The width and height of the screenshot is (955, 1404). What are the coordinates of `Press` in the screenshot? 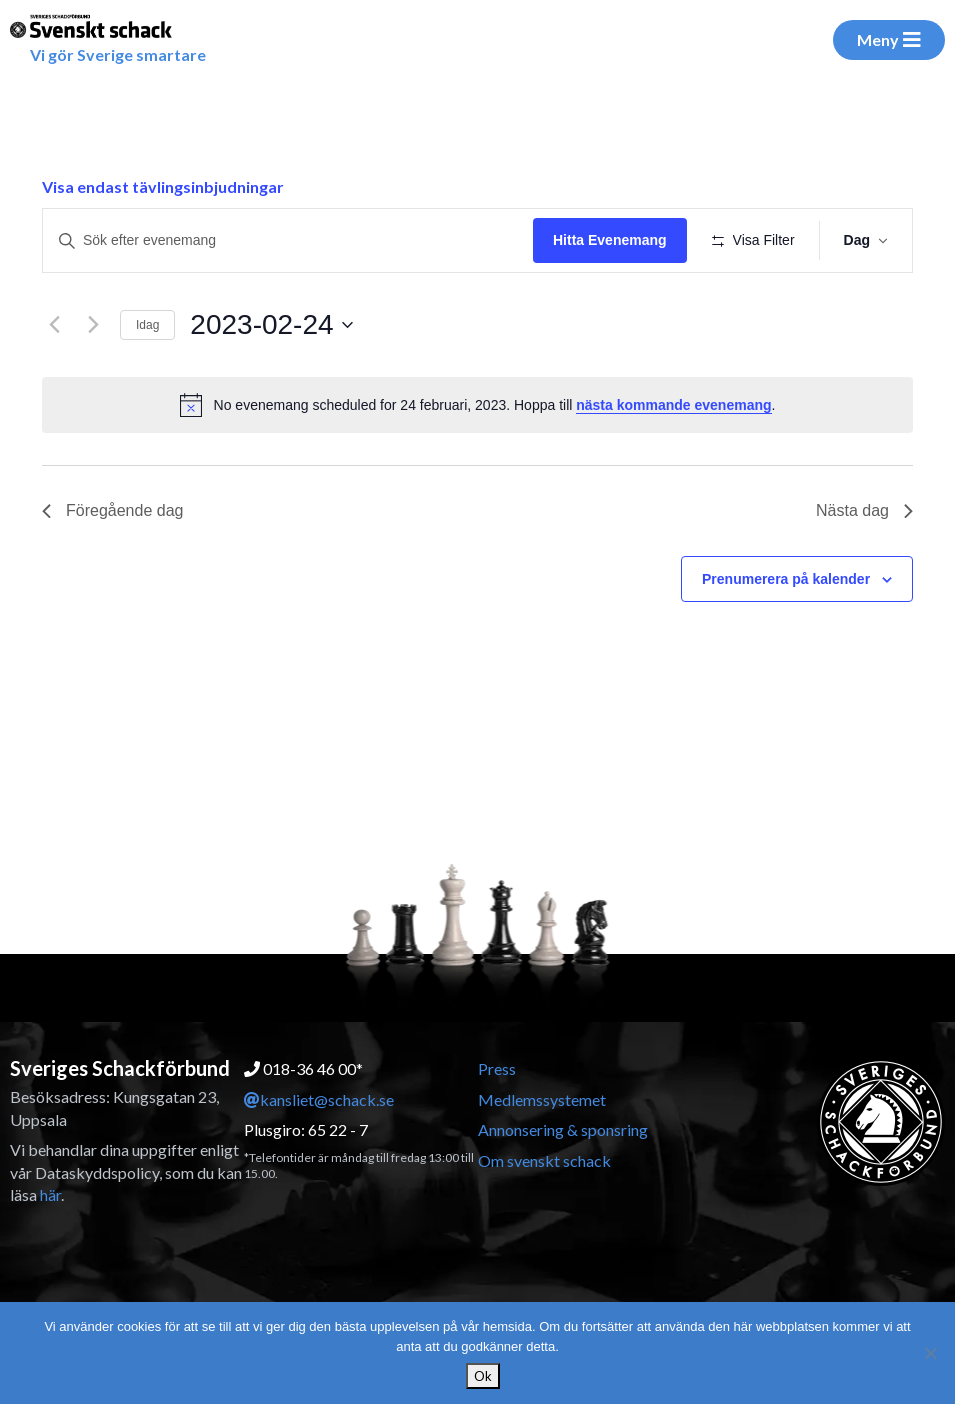 It's located at (497, 1068).